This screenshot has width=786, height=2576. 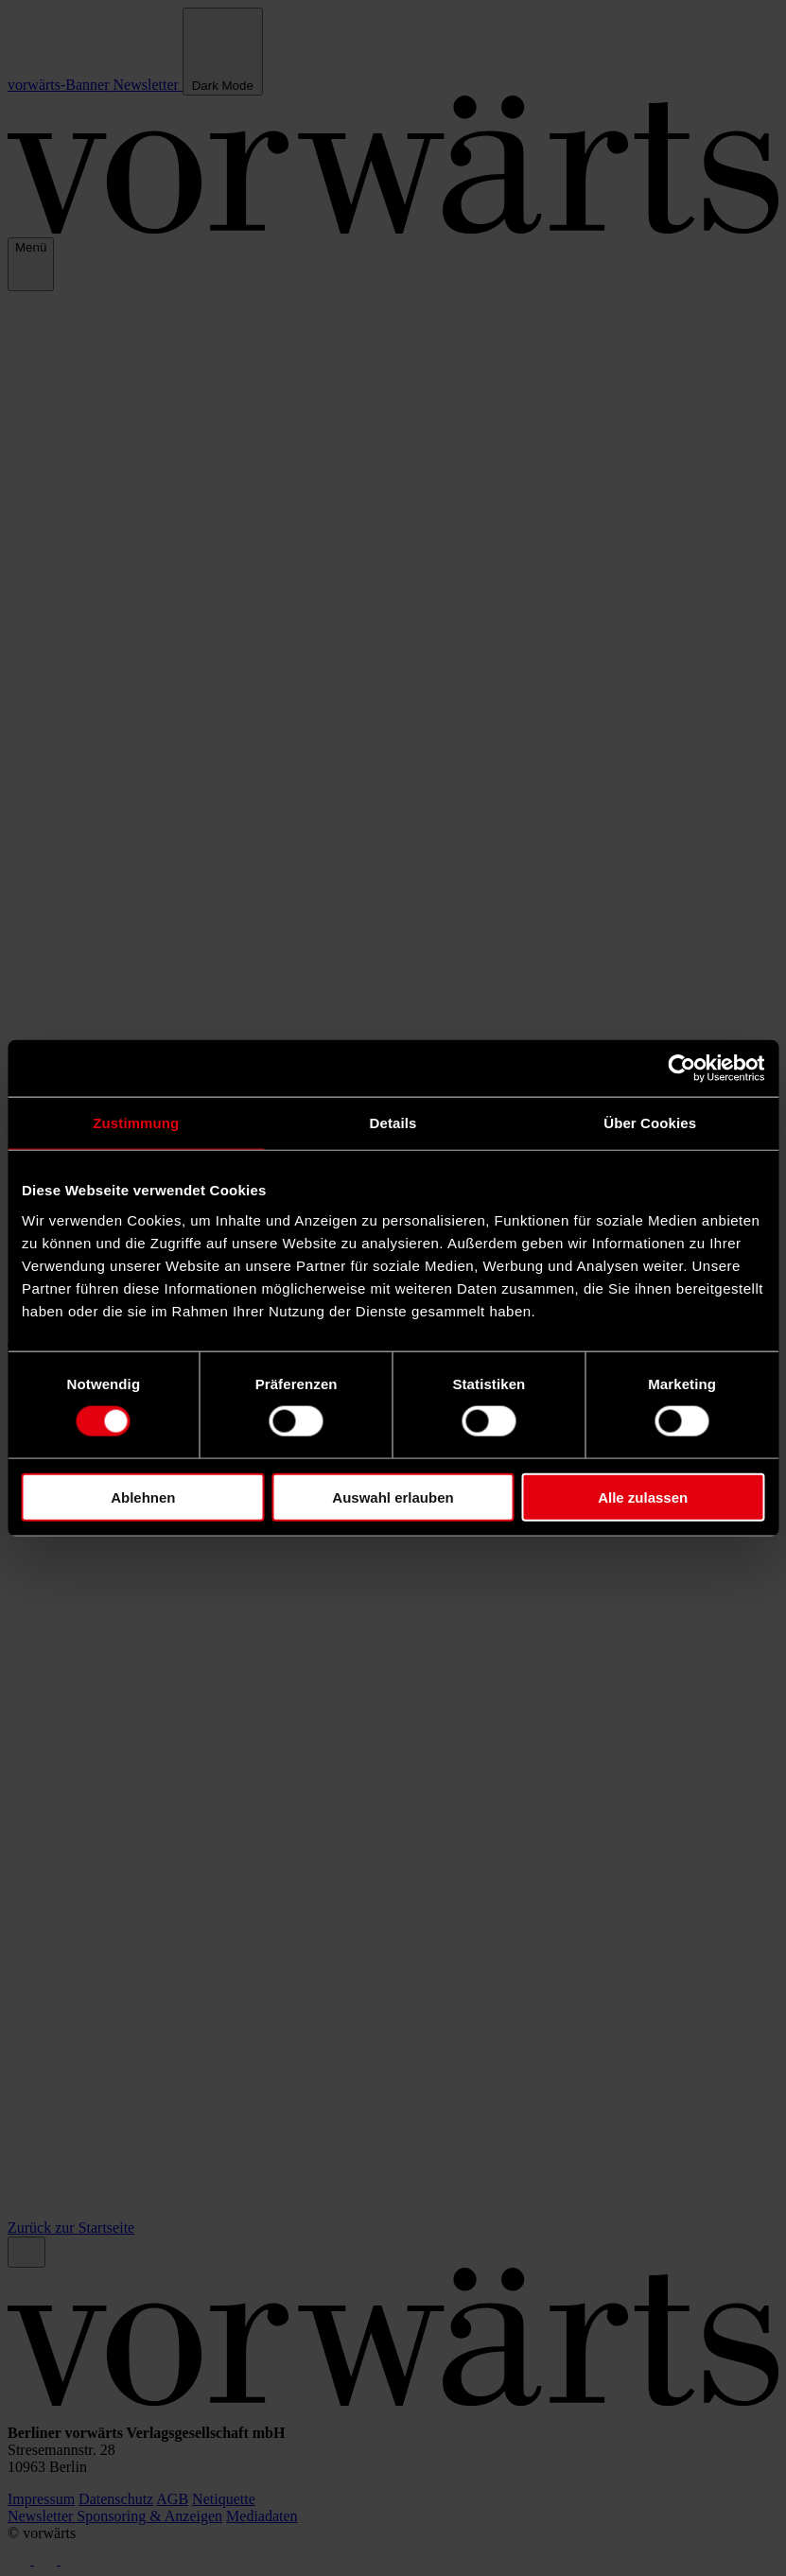 What do you see at coordinates (392, 1496) in the screenshot?
I see `Auswahl erlauben` at bounding box center [392, 1496].